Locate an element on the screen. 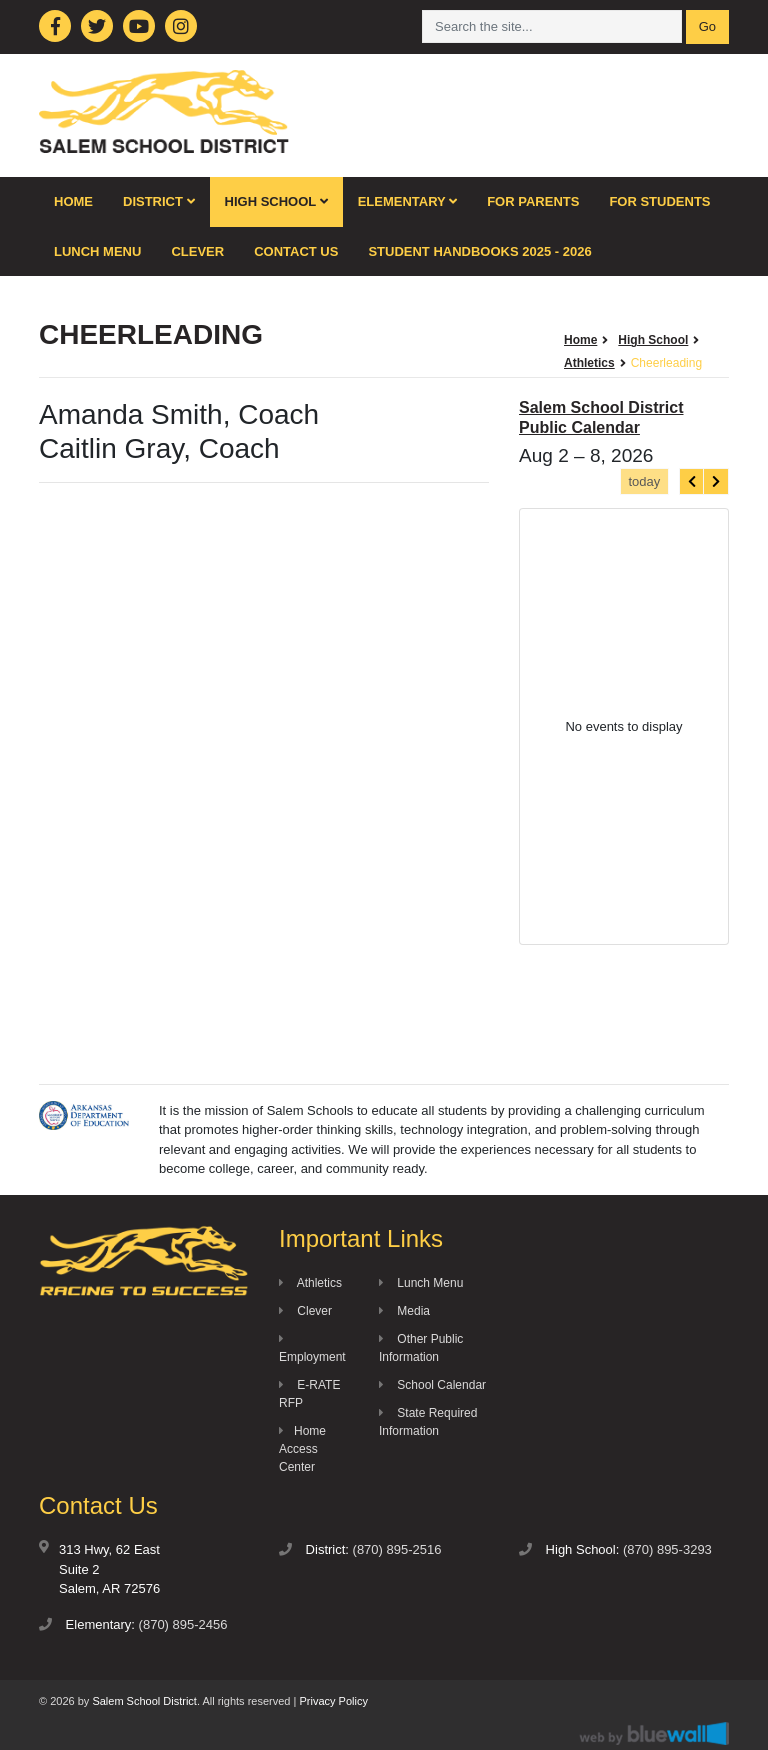 Image resolution: width=768 pixels, height=1750 pixels. (870) 895-2456 is located at coordinates (183, 1624).